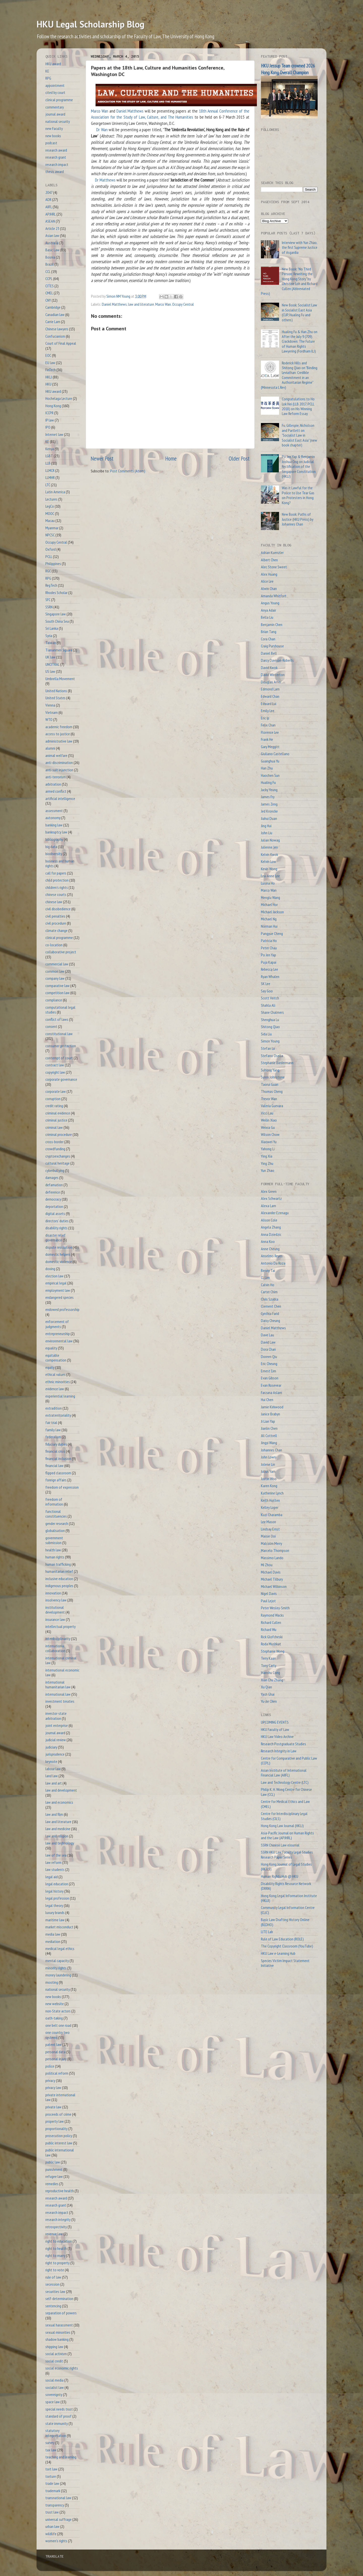 This screenshot has width=363, height=2576. I want to click on Shitong Qiao, so click(270, 1026).